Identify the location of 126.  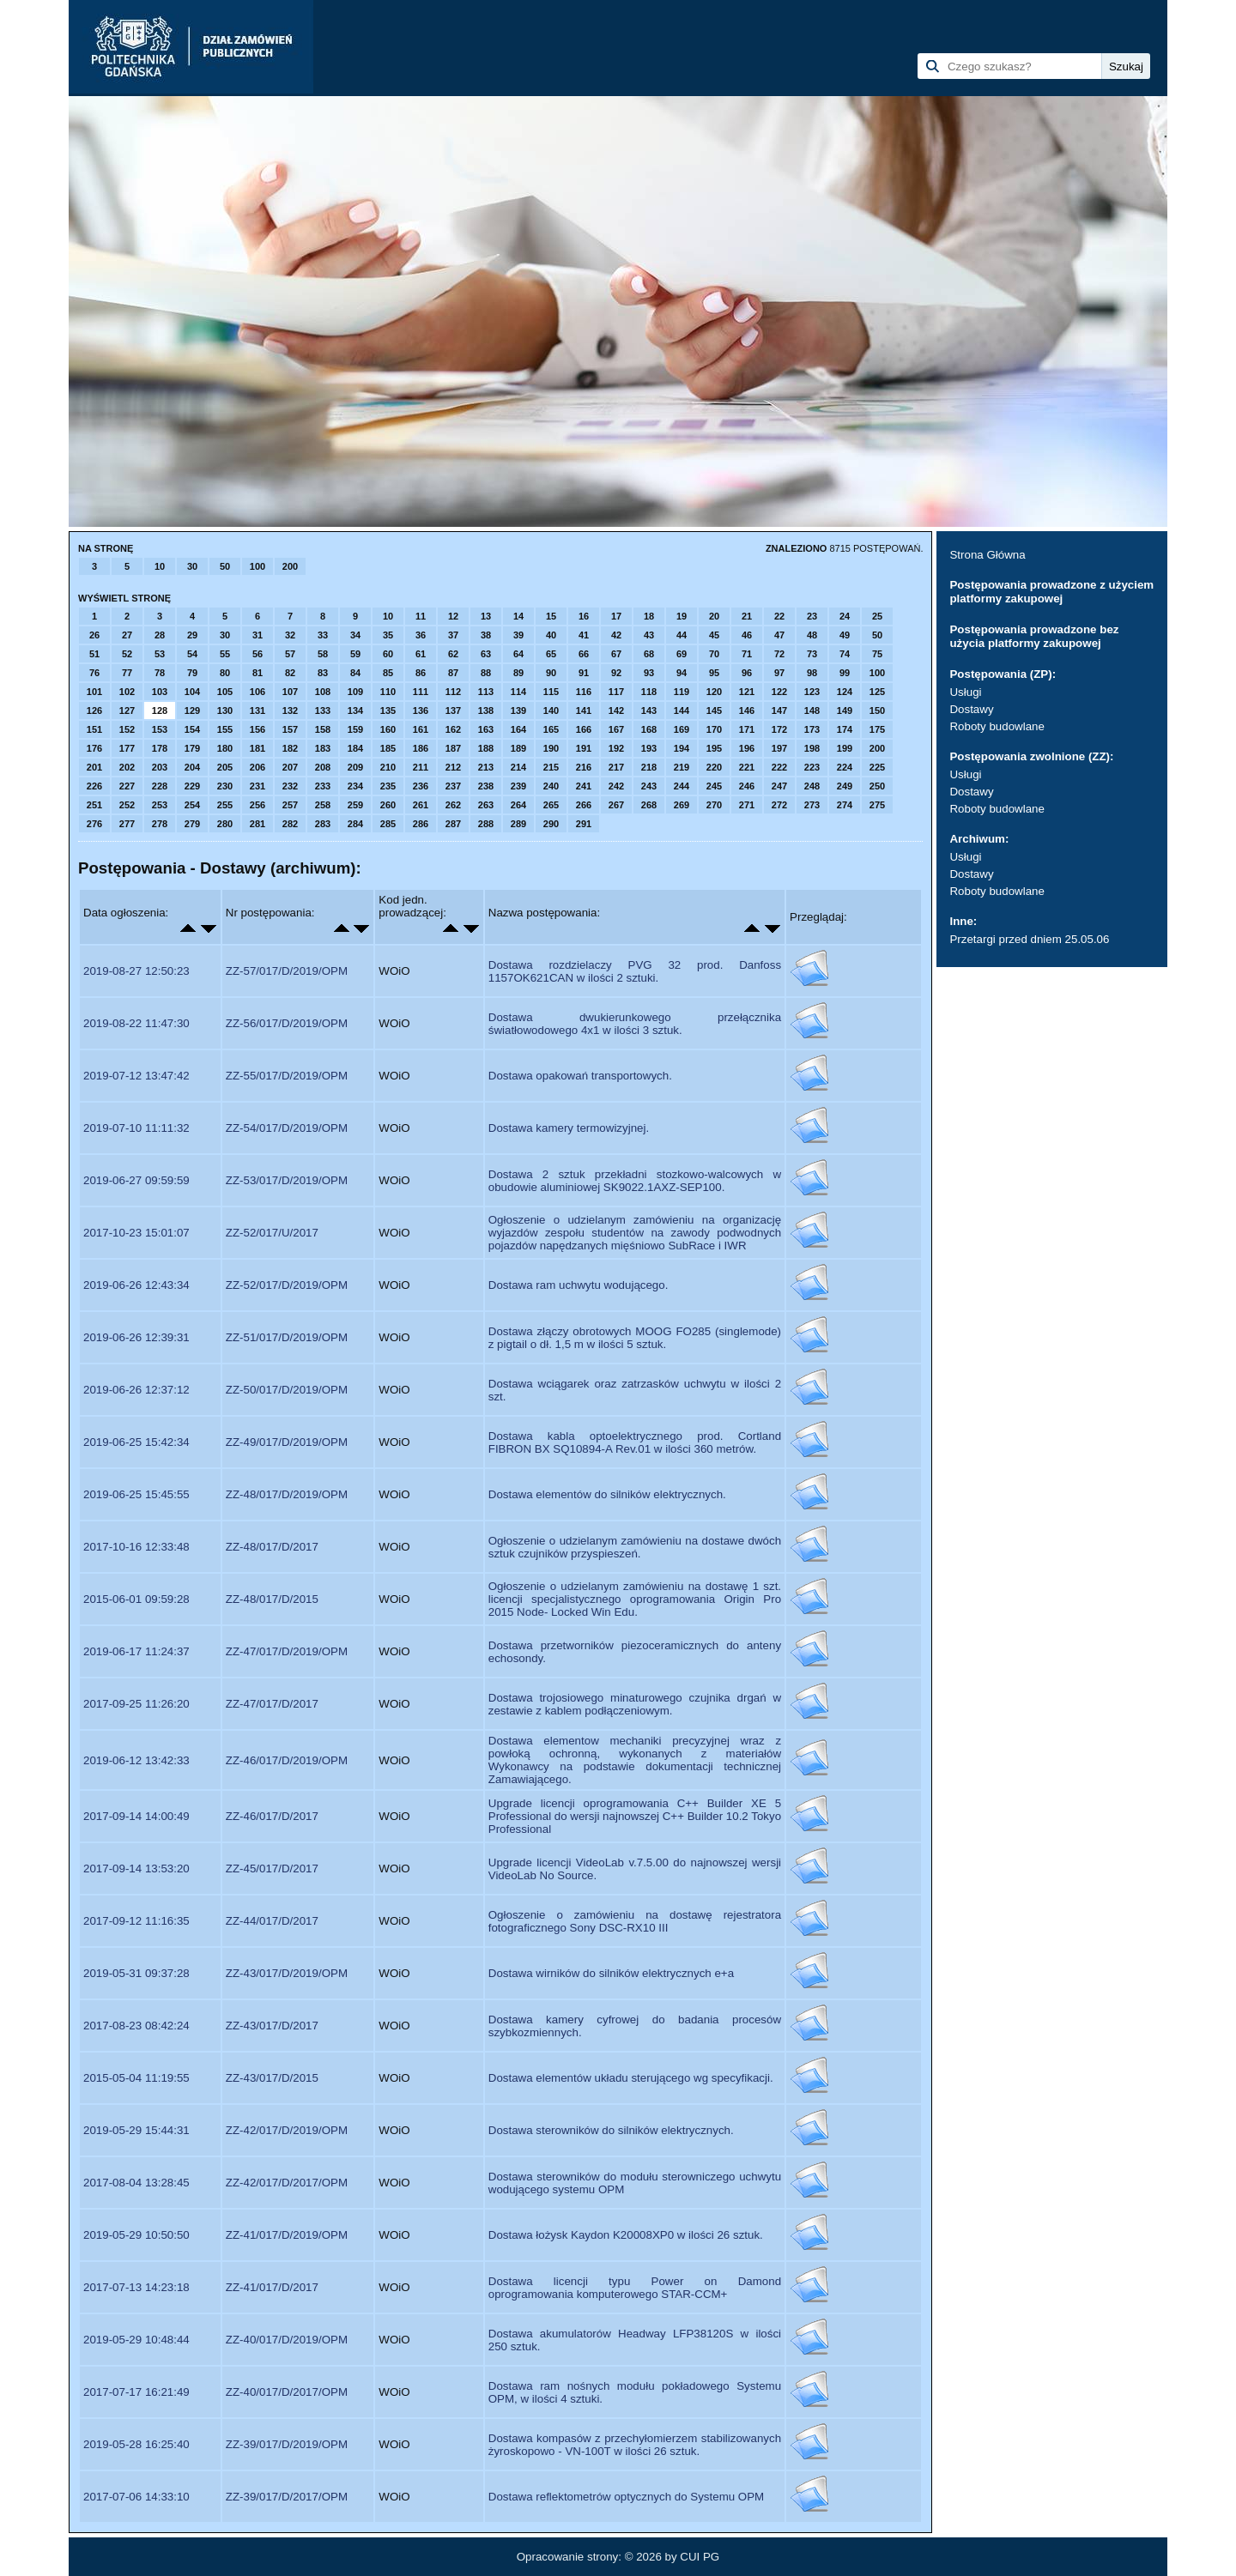
(94, 710).